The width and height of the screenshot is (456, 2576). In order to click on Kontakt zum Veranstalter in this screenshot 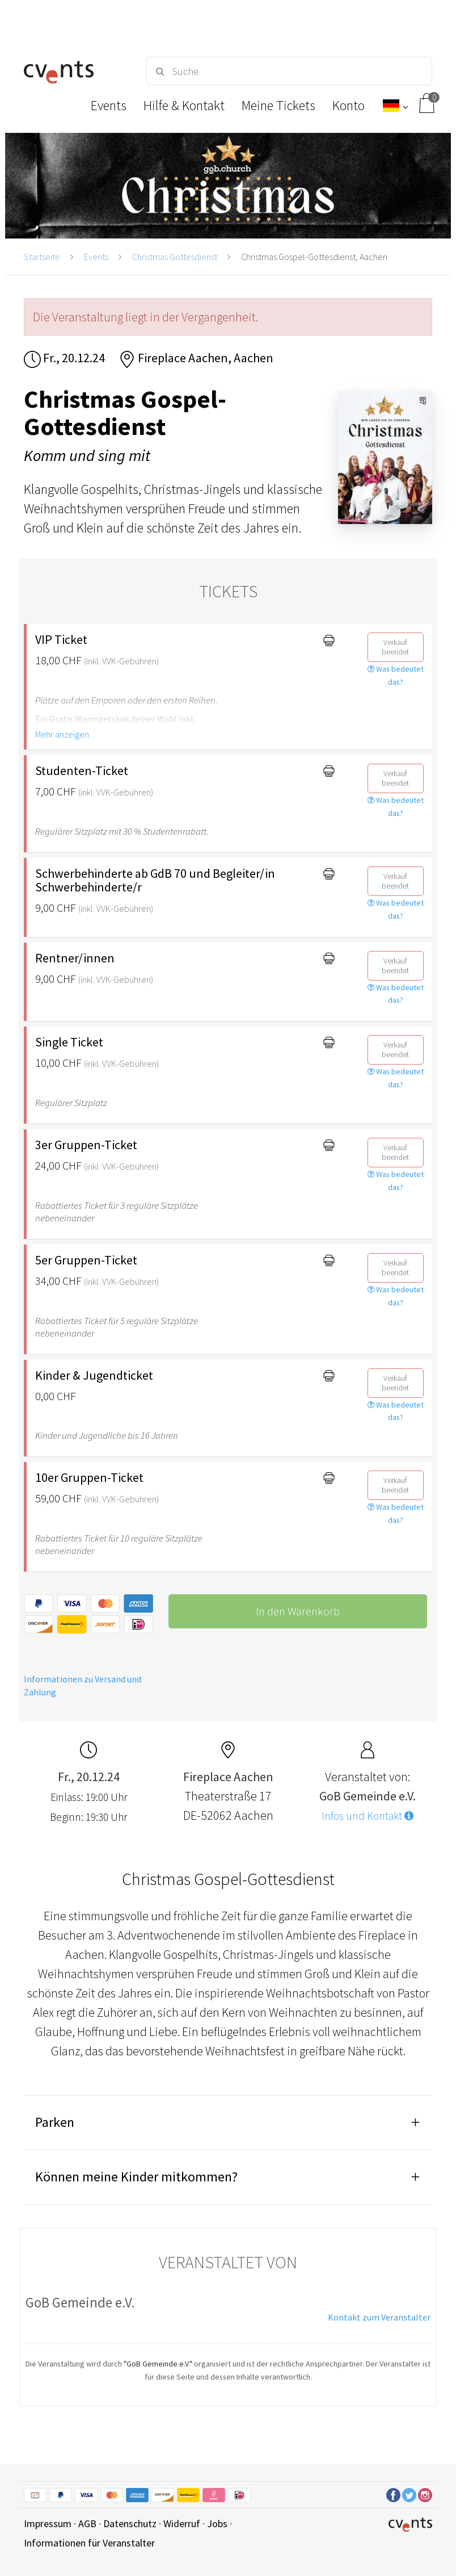, I will do `click(379, 2317)`.